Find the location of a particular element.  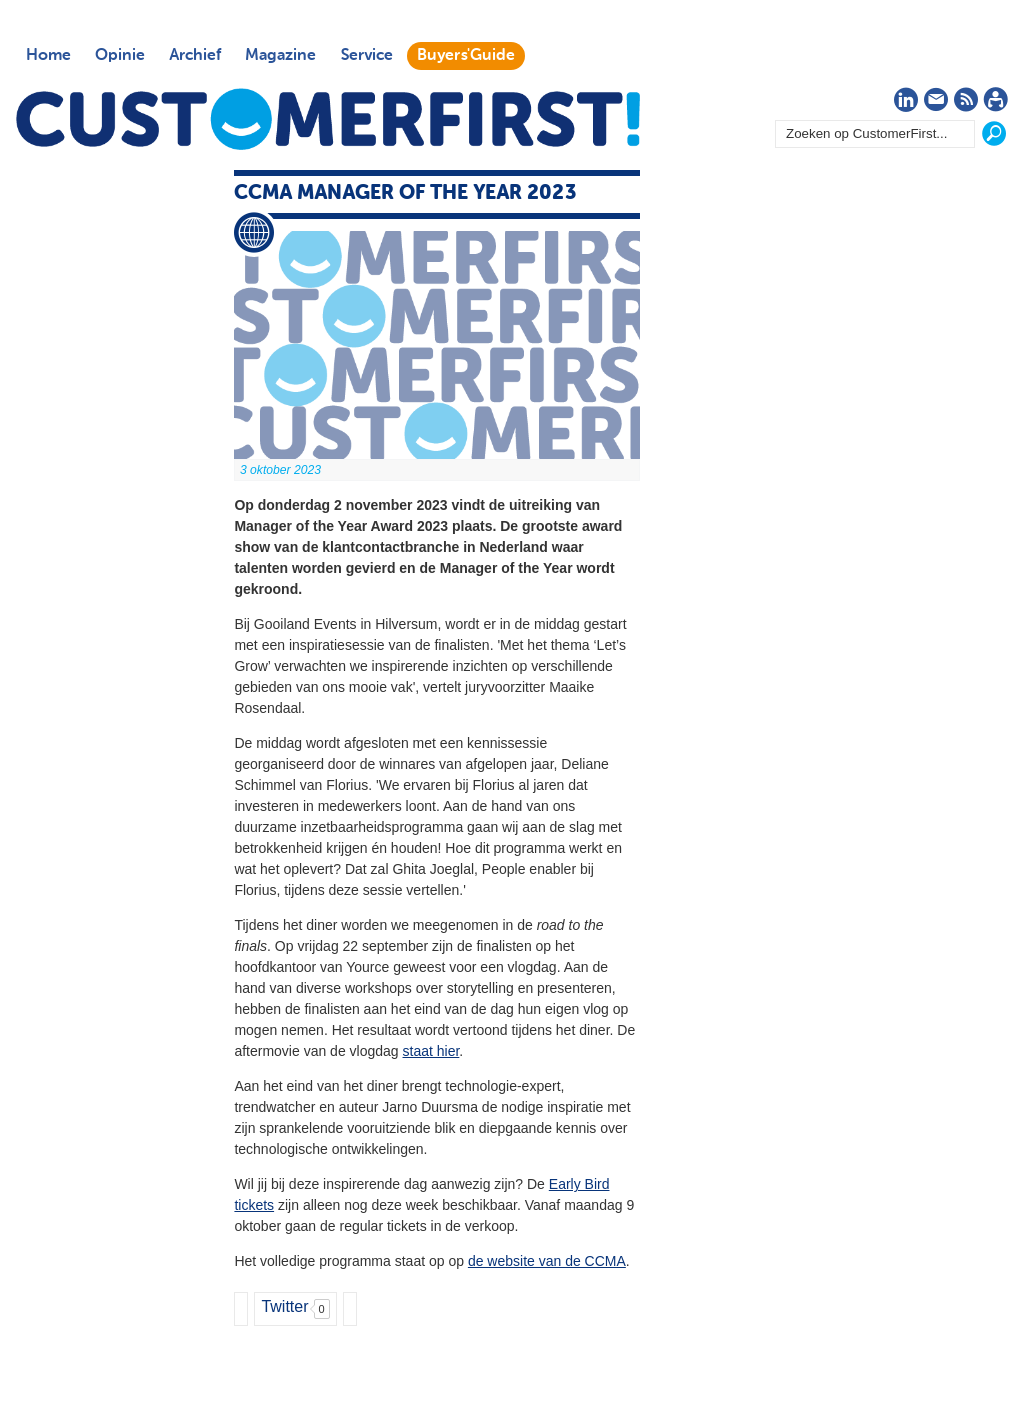

Opinie is located at coordinates (120, 56).